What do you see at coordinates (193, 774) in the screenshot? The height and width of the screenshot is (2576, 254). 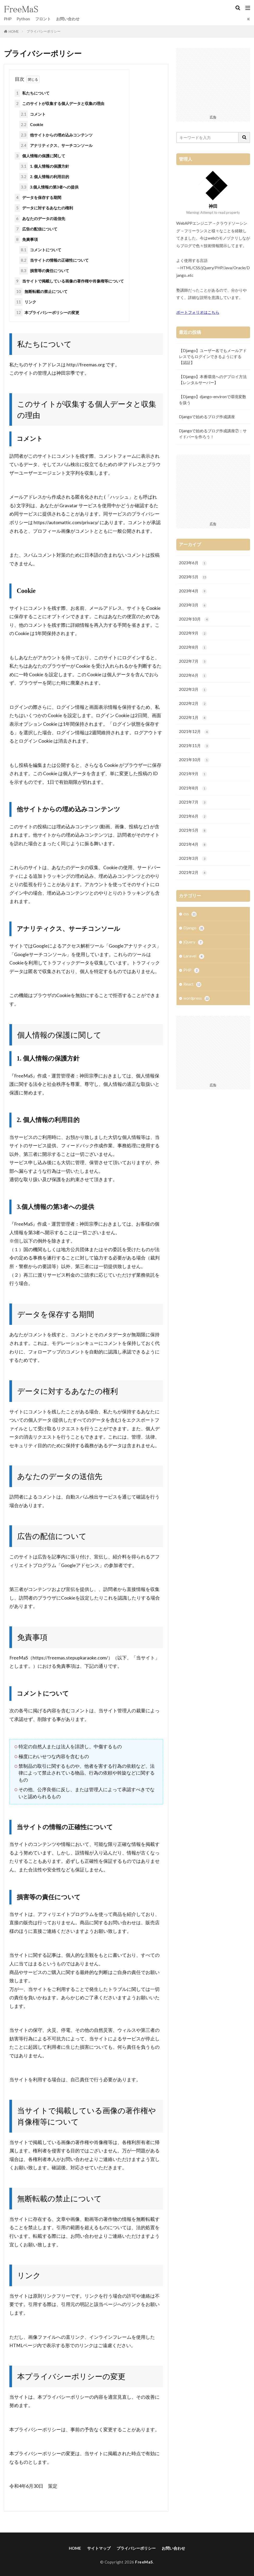 I see `2021年9月` at bounding box center [193, 774].